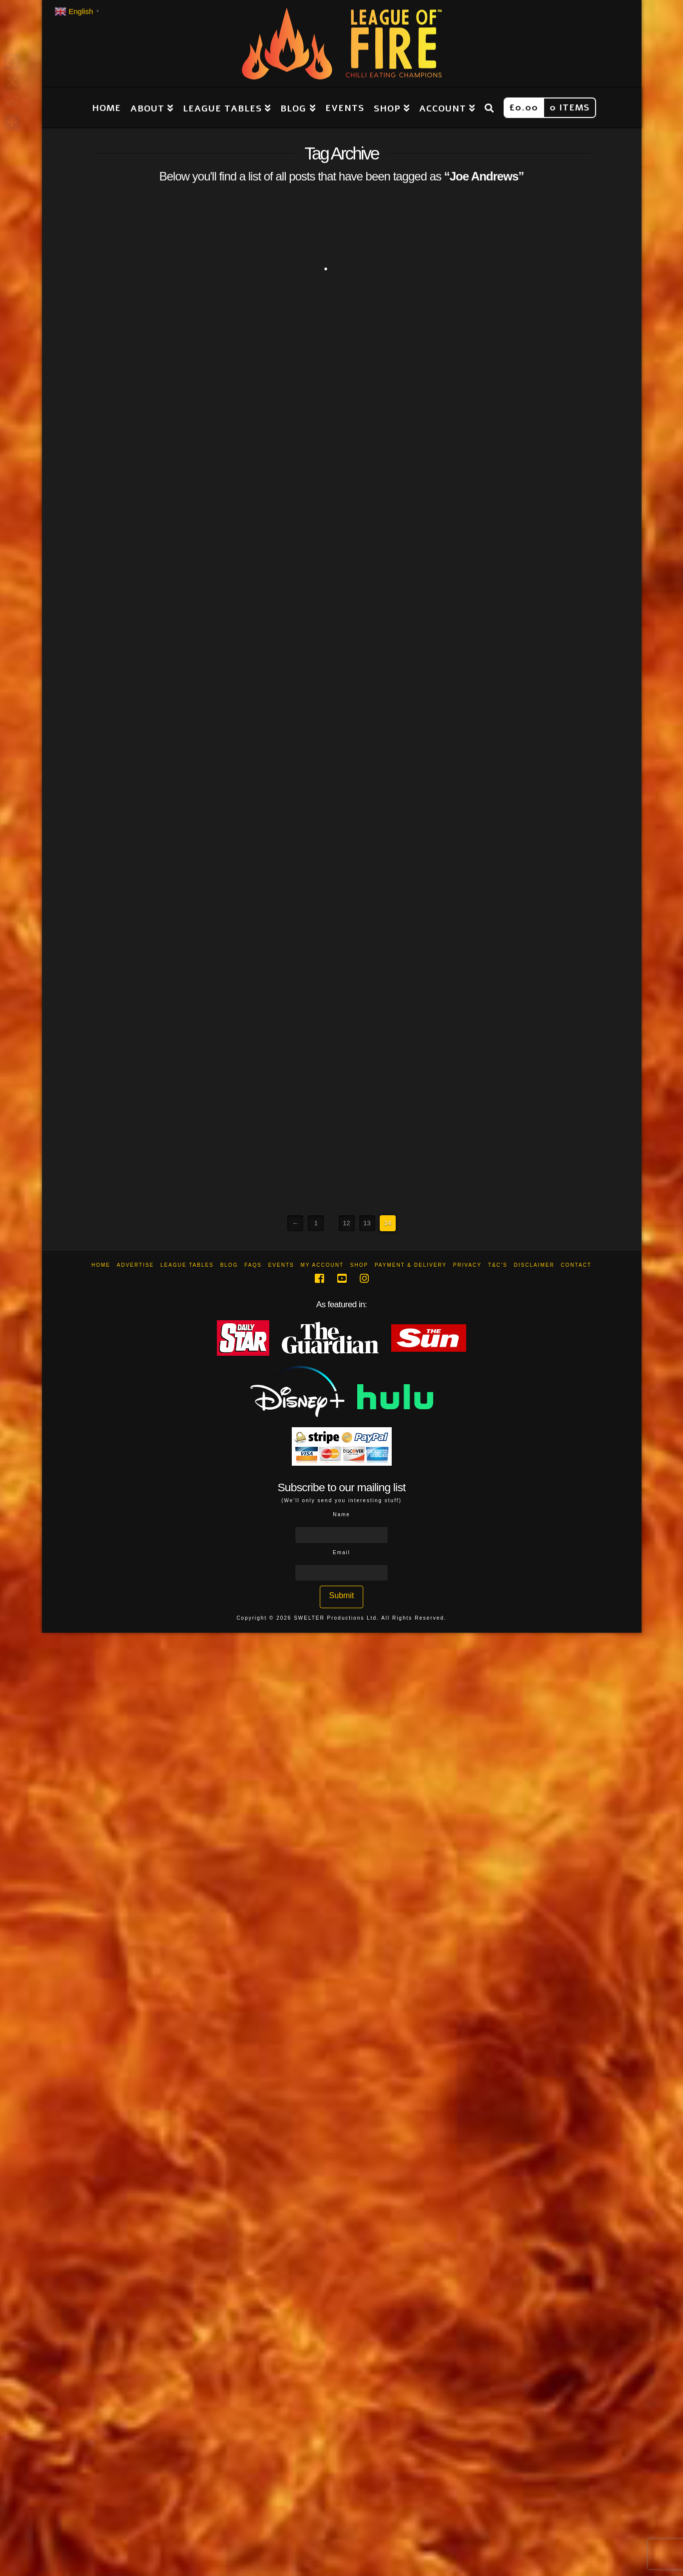 The height and width of the screenshot is (2576, 683). Describe the element at coordinates (534, 1265) in the screenshot. I see `Disclaimer` at that location.